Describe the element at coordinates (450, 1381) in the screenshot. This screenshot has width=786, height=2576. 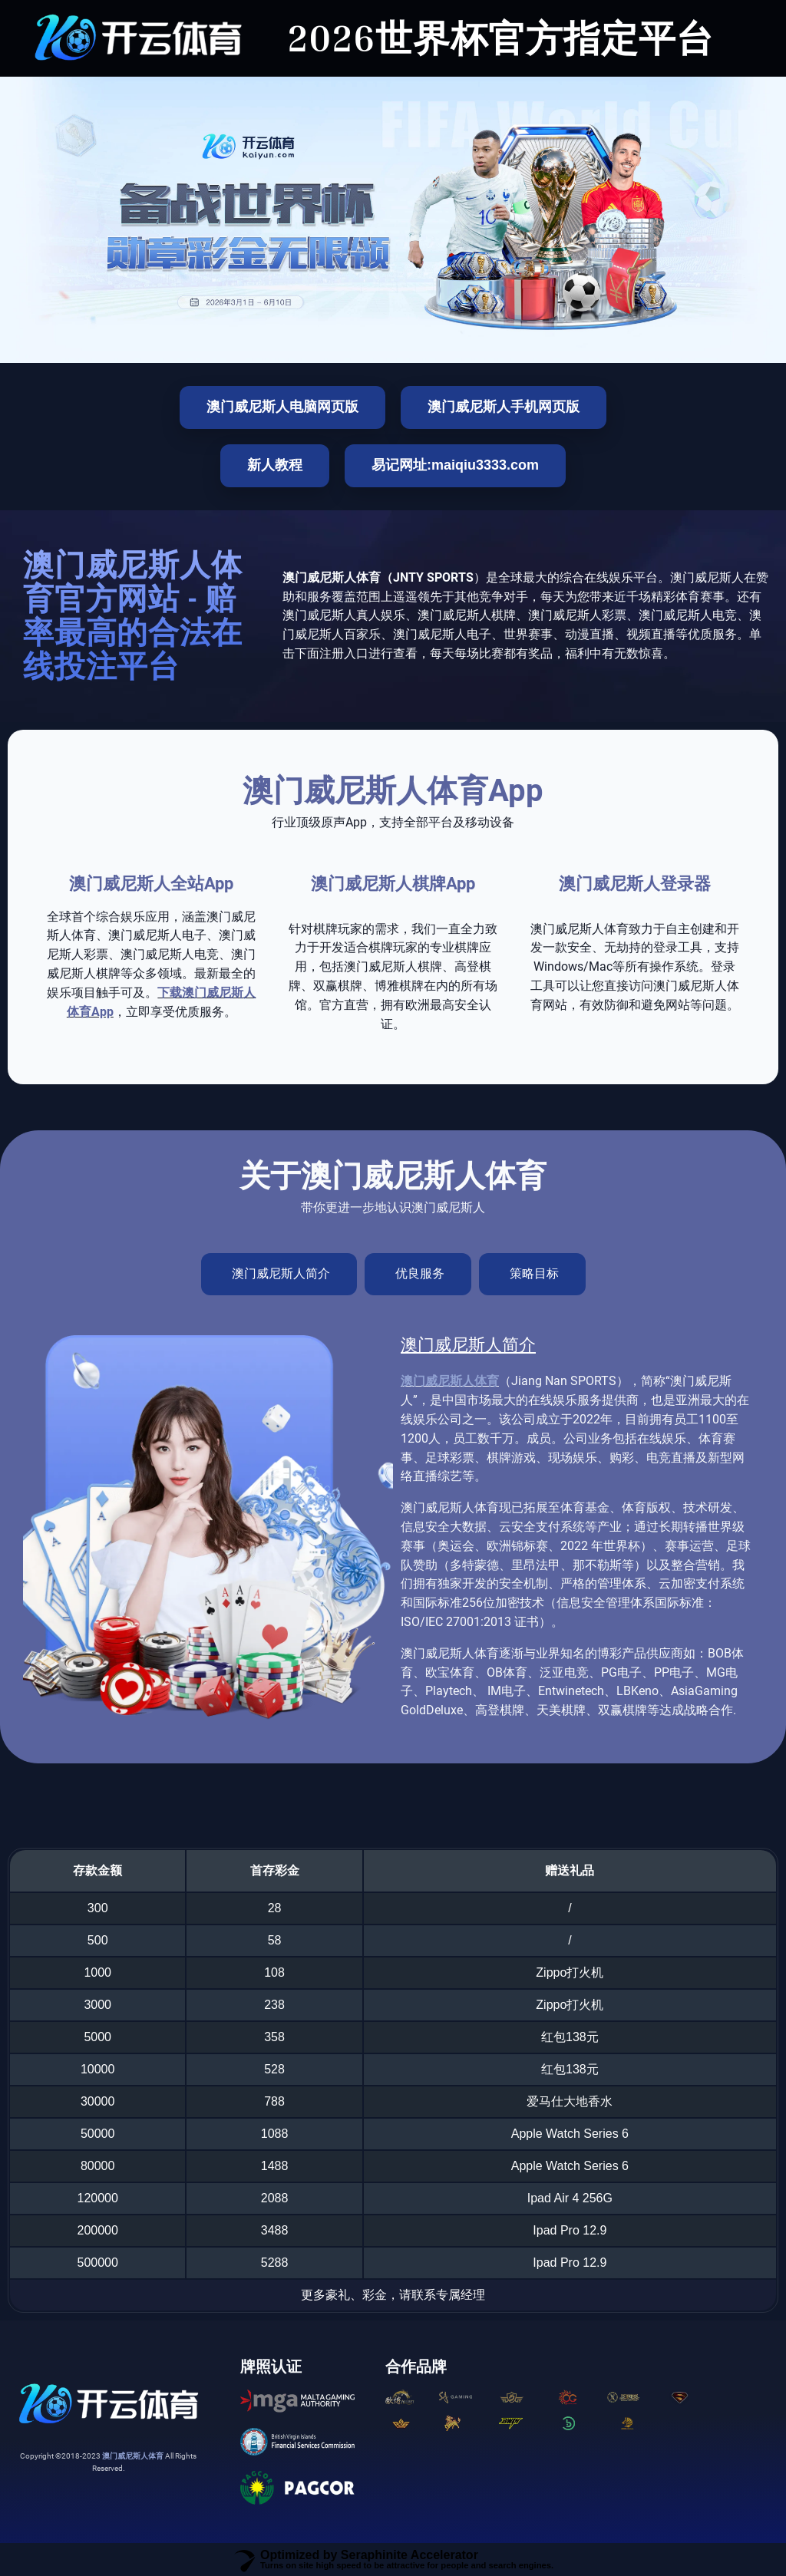
I see `澳门威尼斯人体育` at that location.